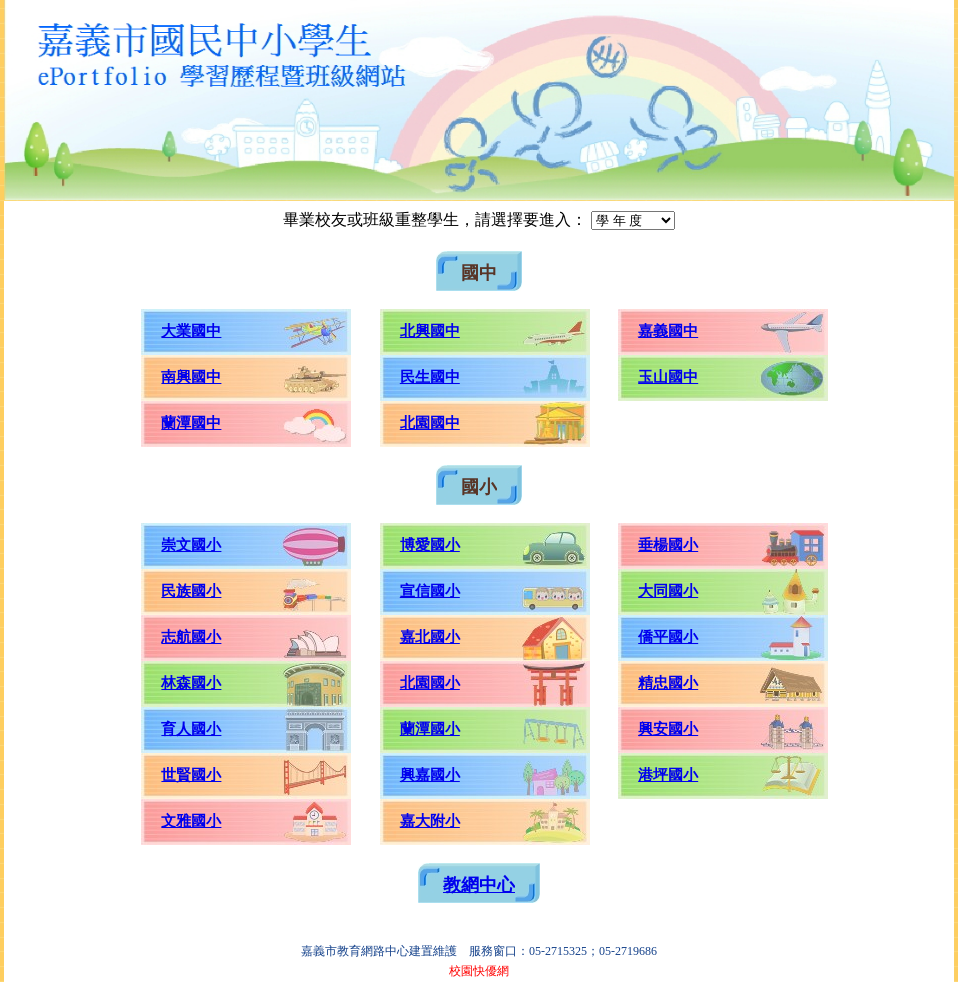 The height and width of the screenshot is (982, 958). I want to click on 文雅國小, so click(191, 821).